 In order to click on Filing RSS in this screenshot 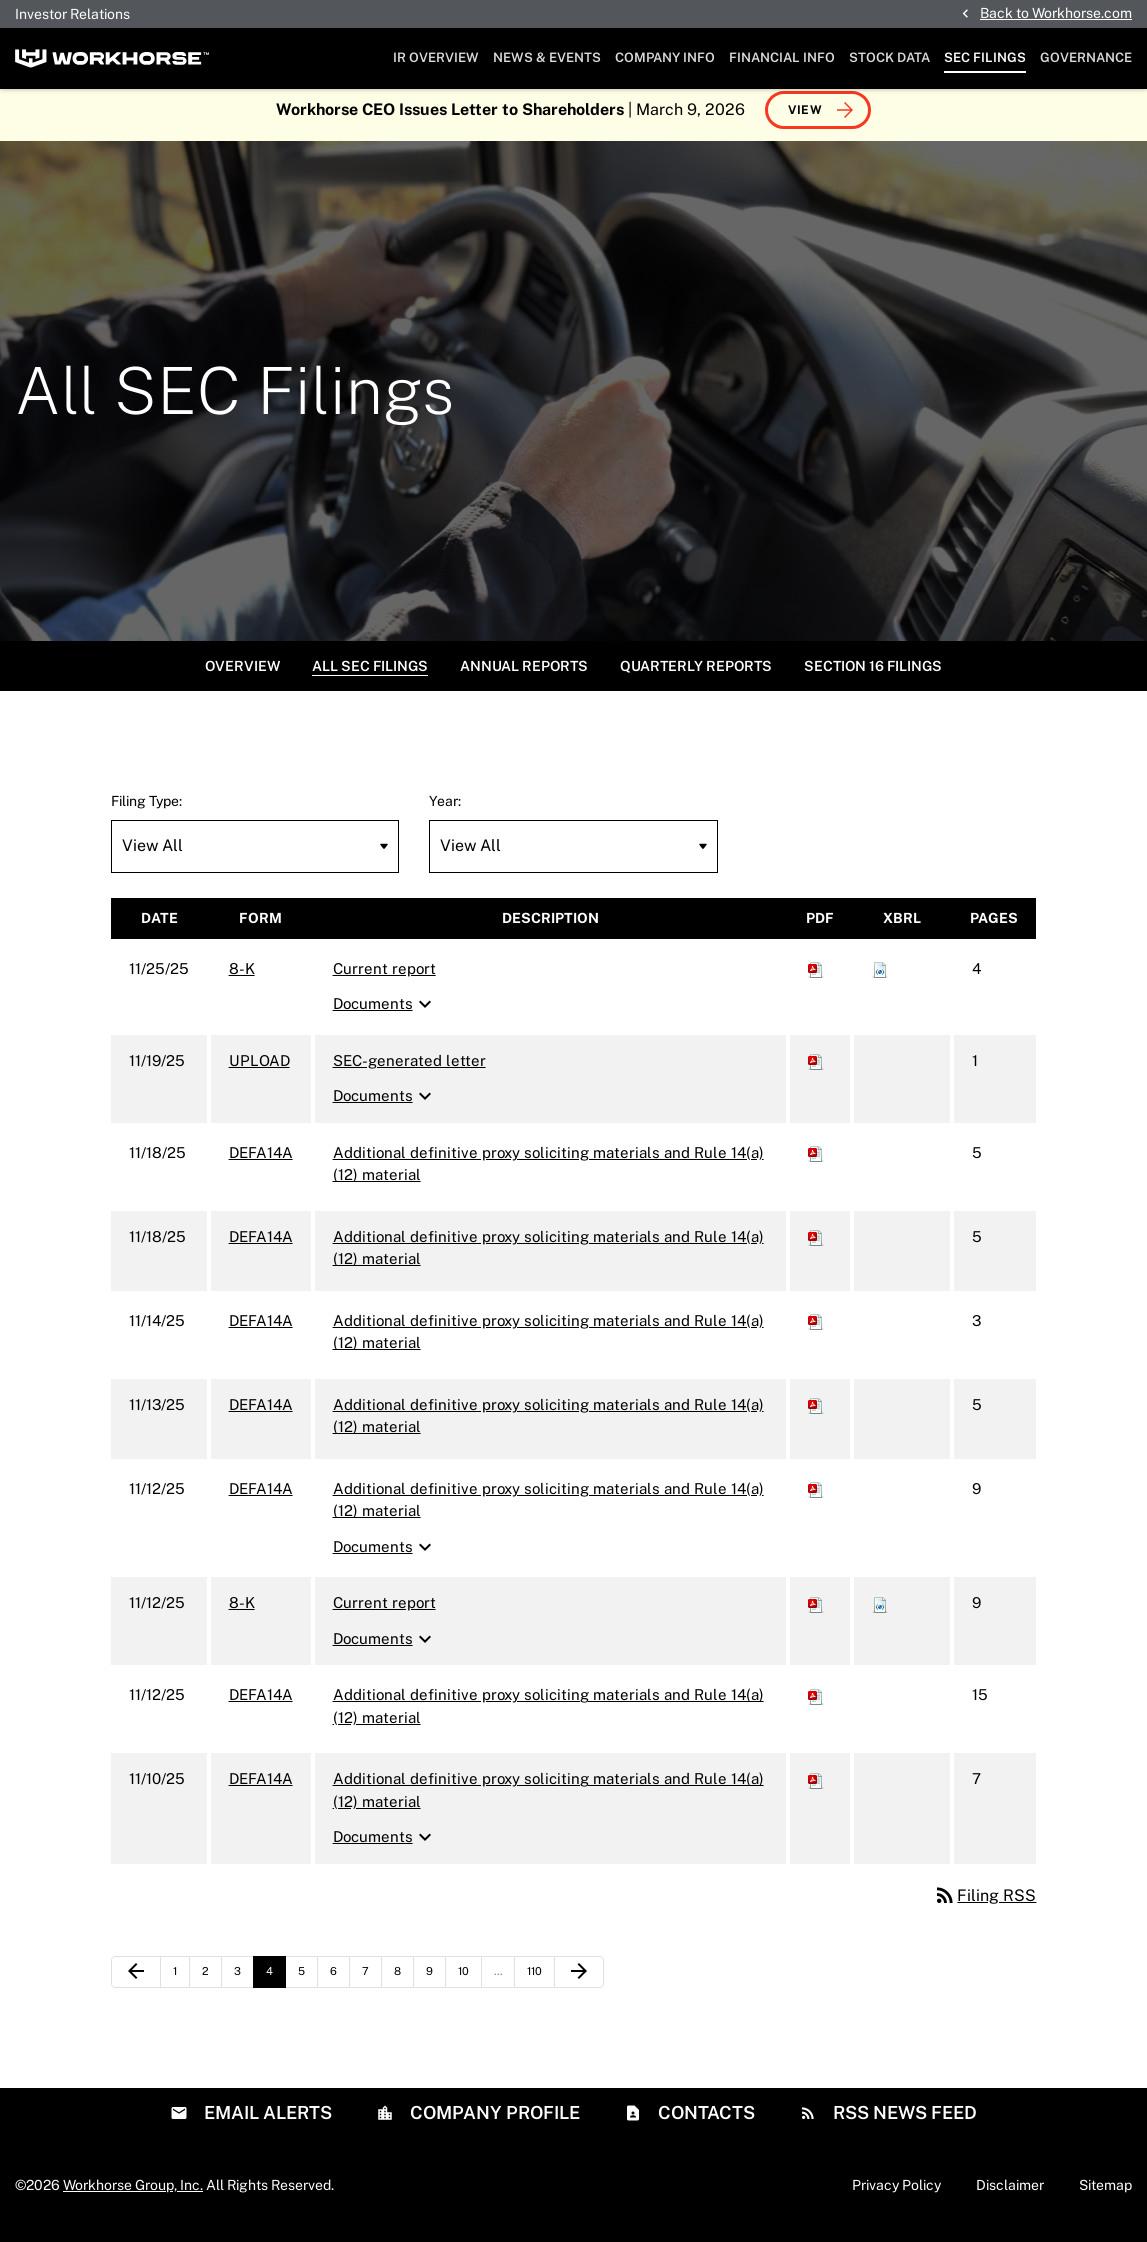, I will do `click(984, 1905)`.